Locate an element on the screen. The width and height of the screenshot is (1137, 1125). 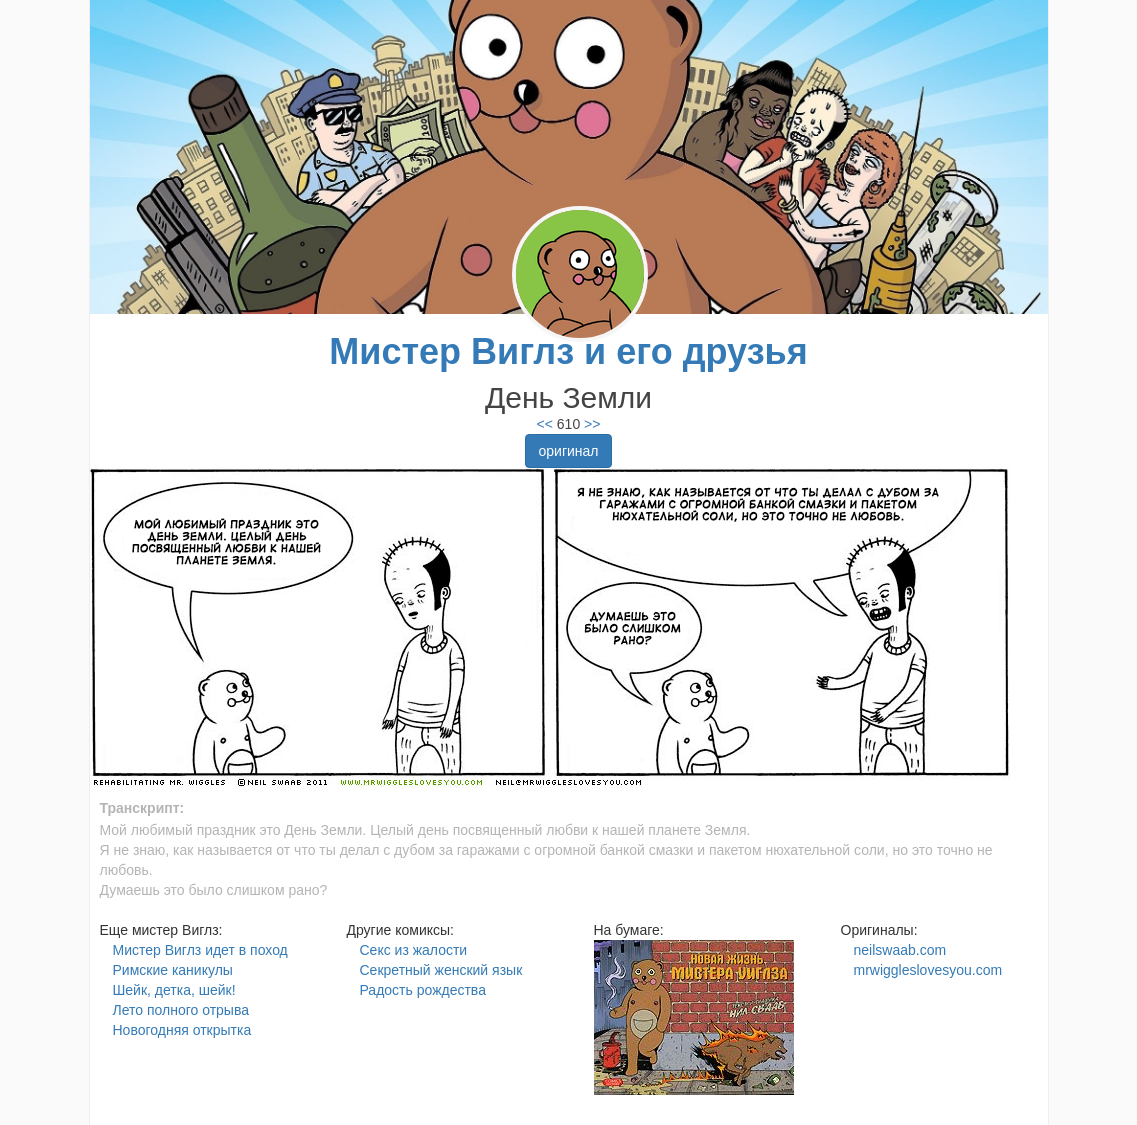
Мистер Виглз идет в поход is located at coordinates (200, 950).